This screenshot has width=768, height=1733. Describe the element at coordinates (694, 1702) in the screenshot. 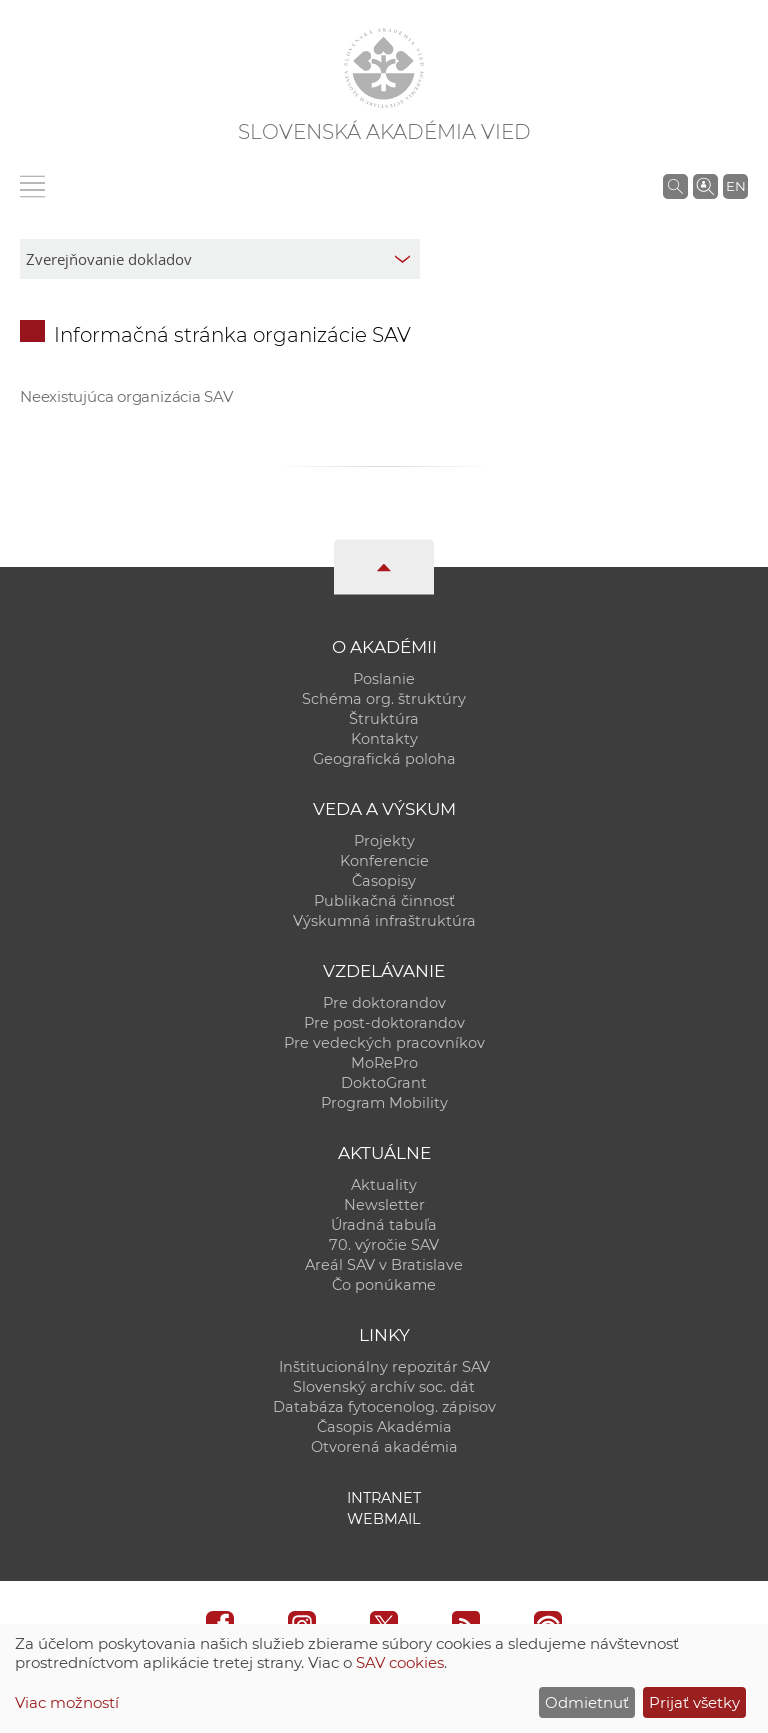

I see `Prijať všetky` at that location.